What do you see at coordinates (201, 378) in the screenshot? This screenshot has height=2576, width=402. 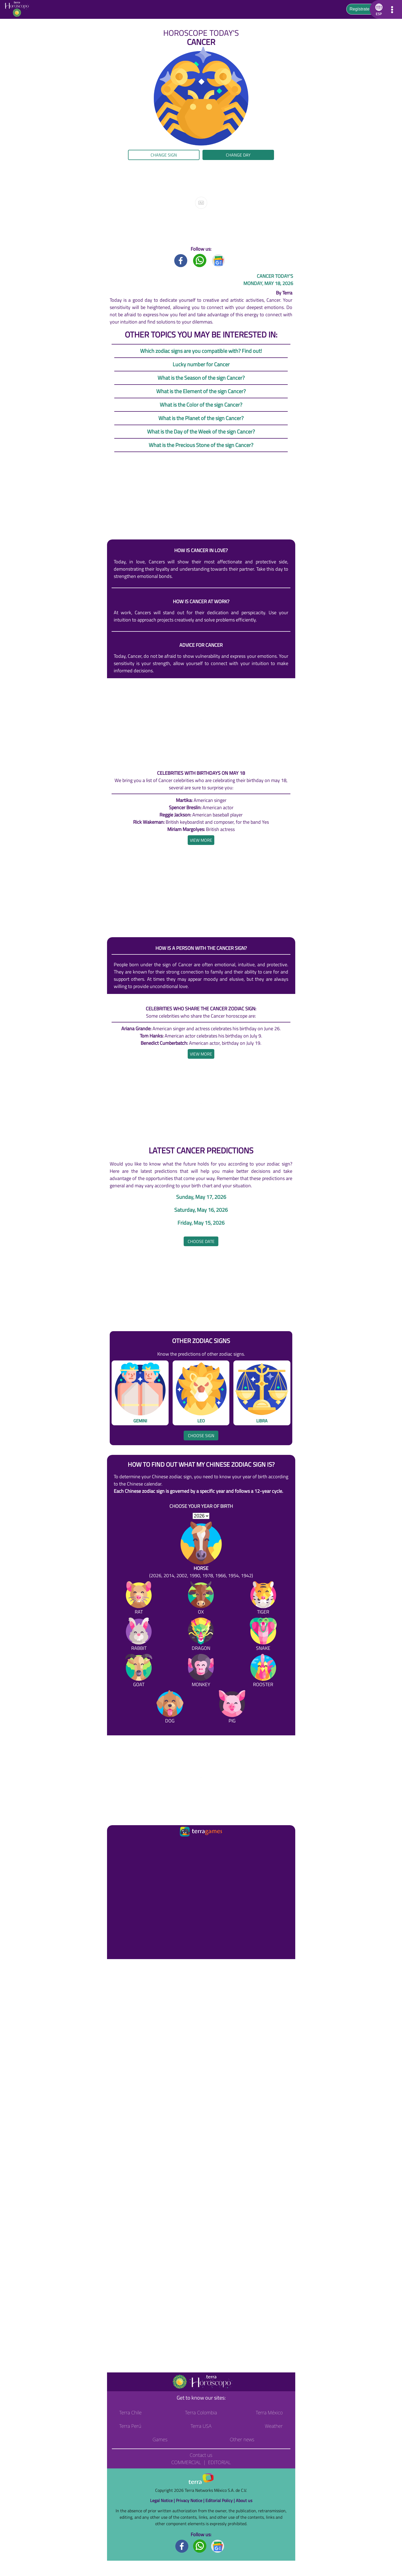 I see `What is the Season of the sign Cancer?` at bounding box center [201, 378].